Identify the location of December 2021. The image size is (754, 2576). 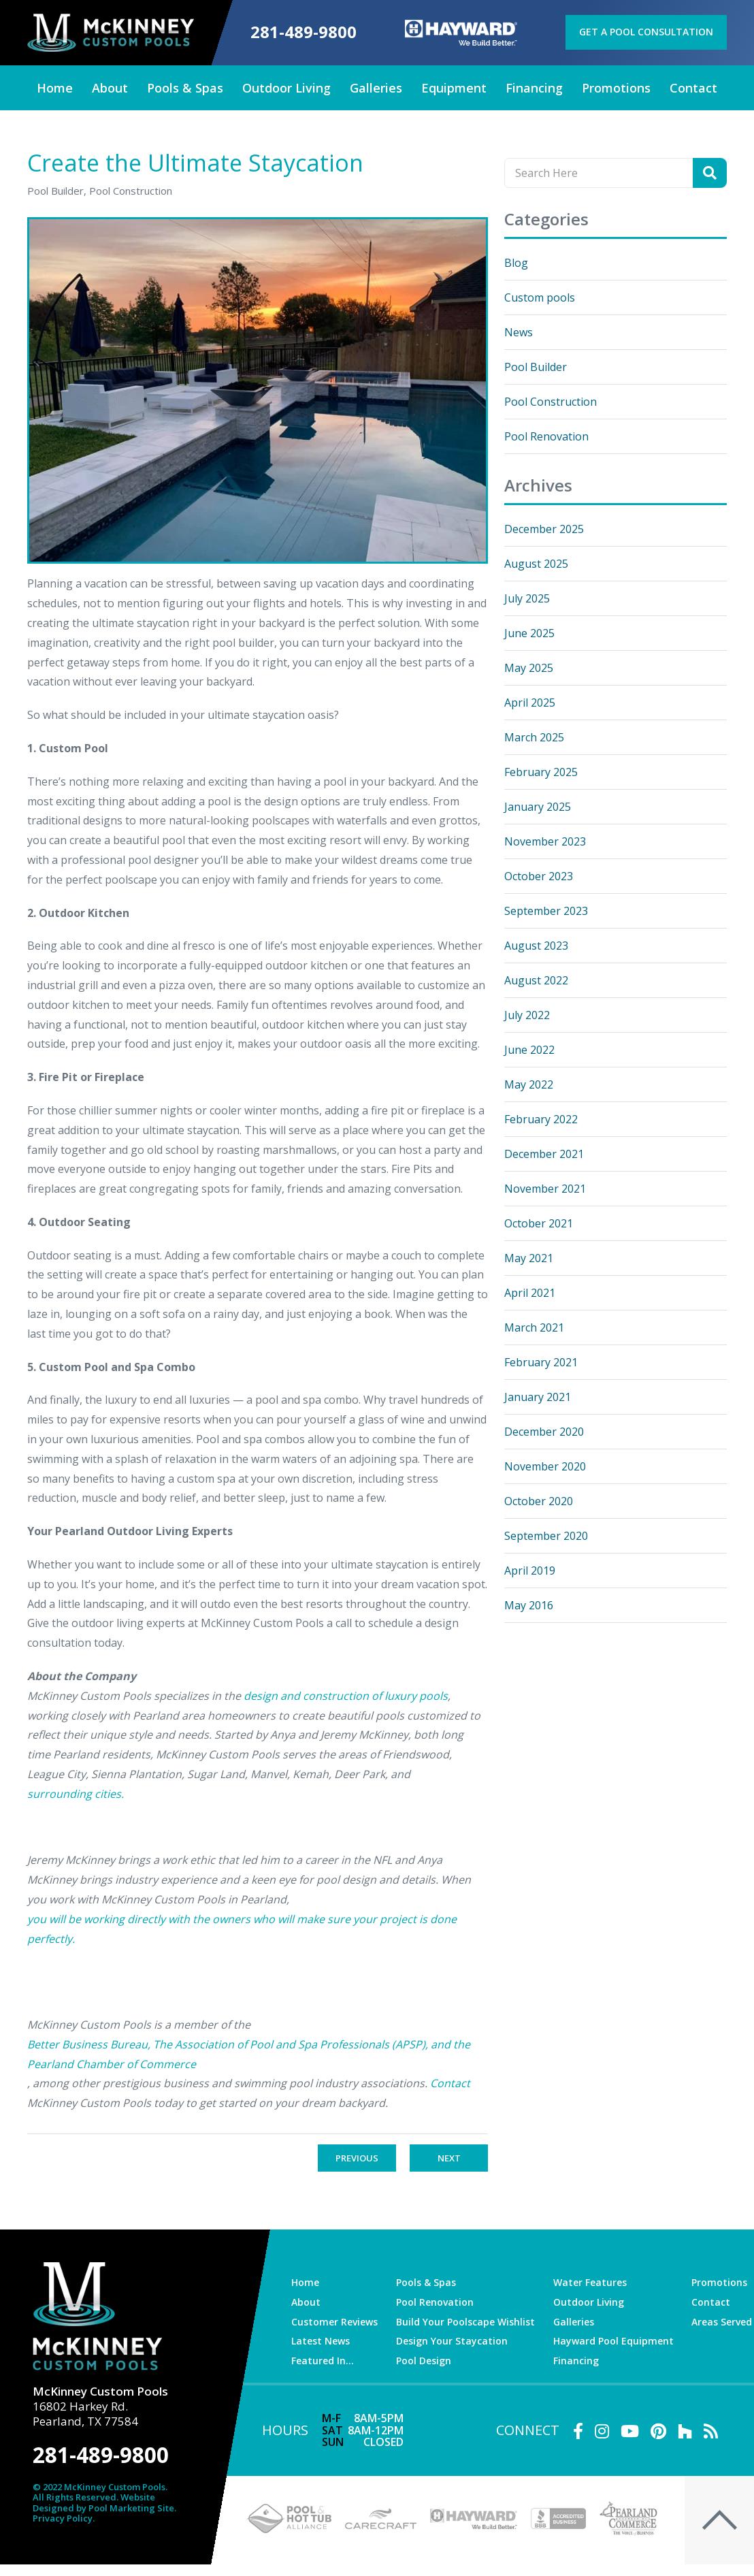
(544, 1153).